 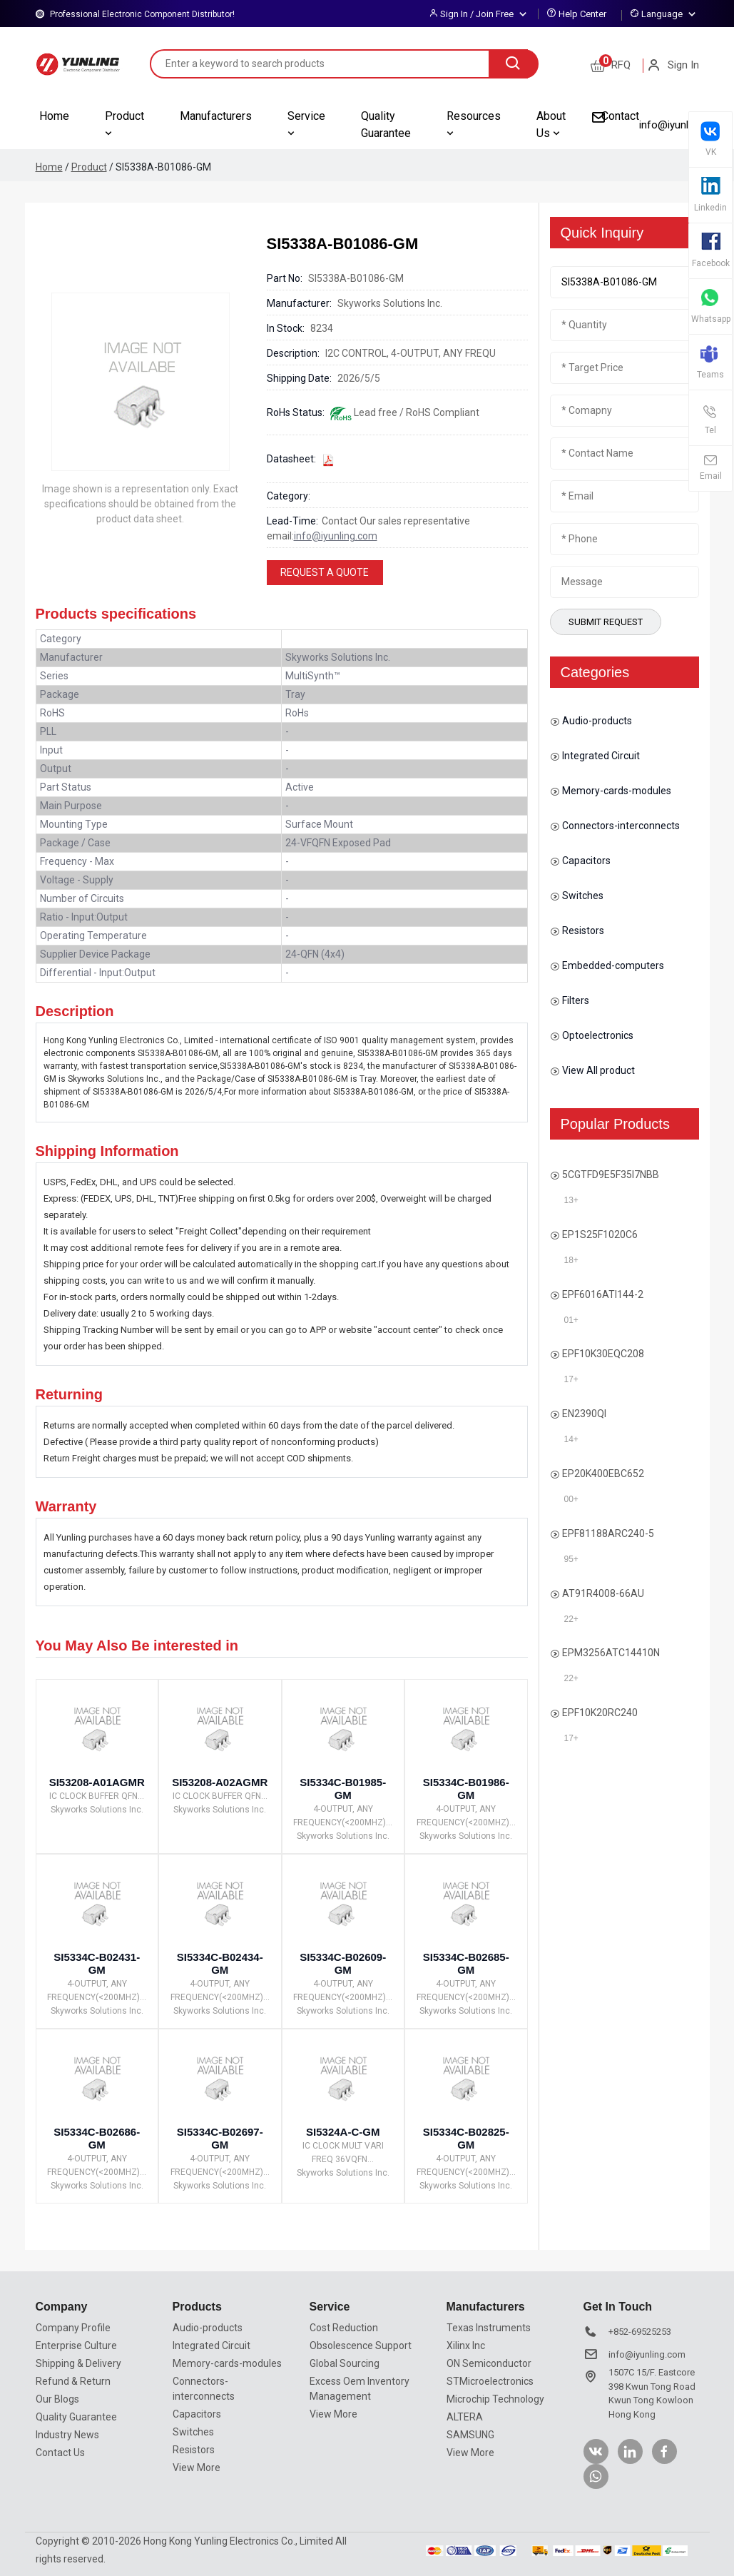 What do you see at coordinates (489, 2327) in the screenshot?
I see `Texas Instruments` at bounding box center [489, 2327].